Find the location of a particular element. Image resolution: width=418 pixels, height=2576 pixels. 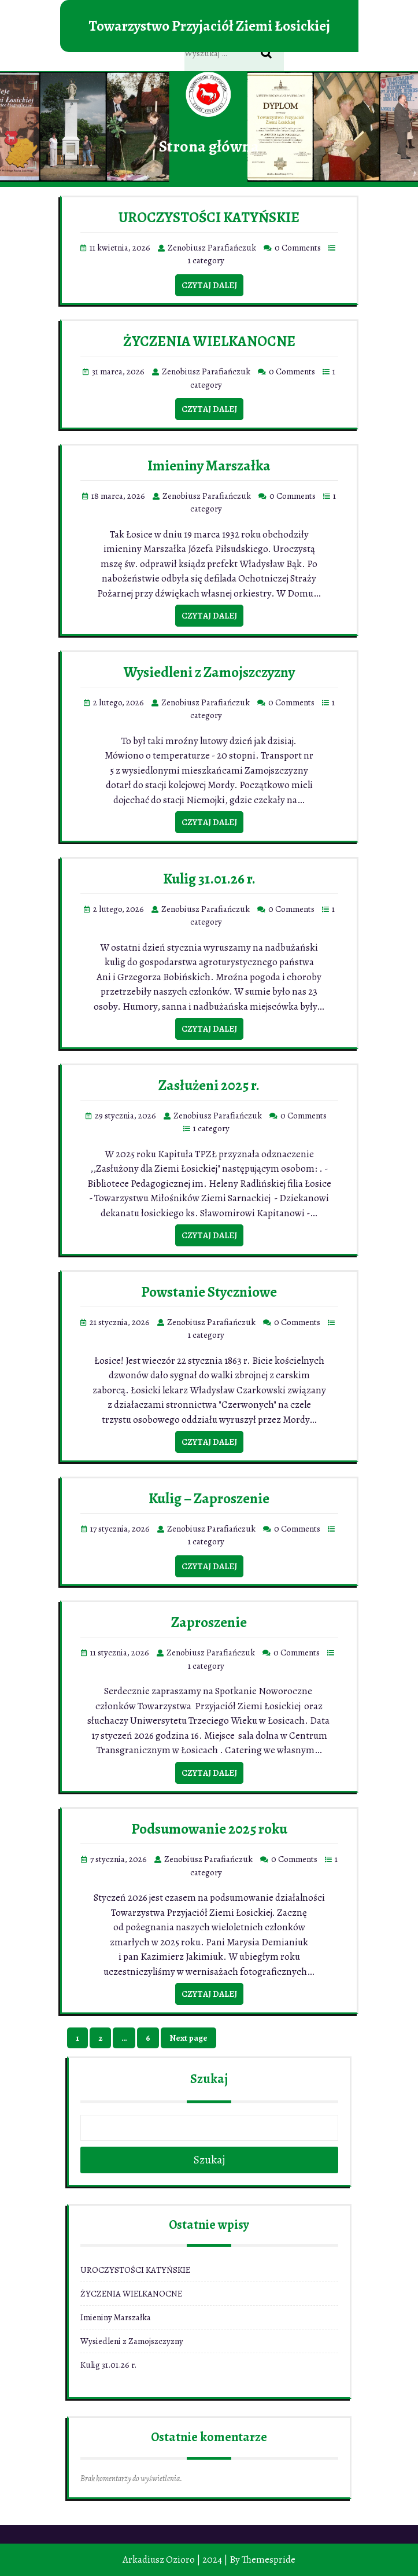

Next page is located at coordinates (188, 2038).